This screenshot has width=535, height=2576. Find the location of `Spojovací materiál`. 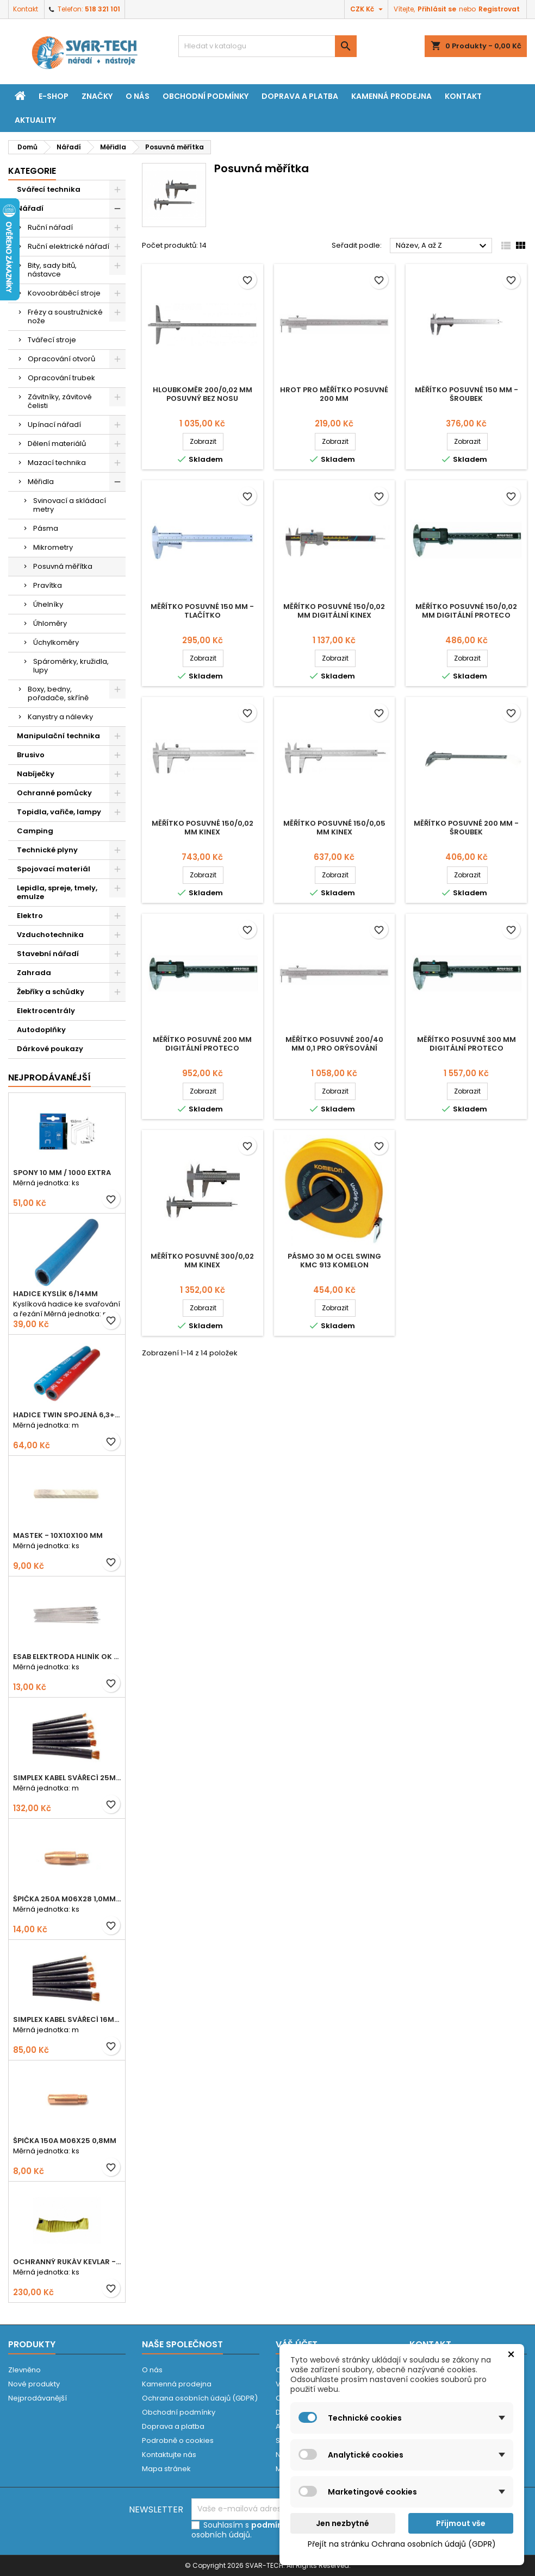

Spojovací materiál is located at coordinates (53, 869).